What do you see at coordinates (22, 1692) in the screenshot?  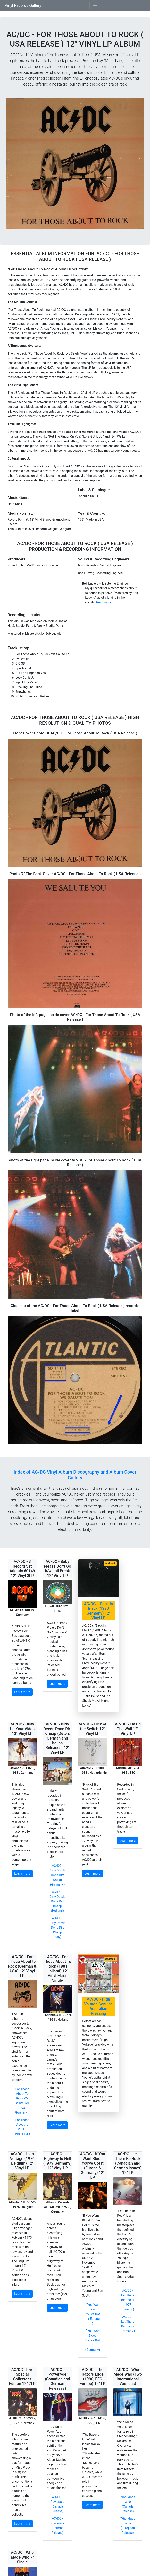 I see `Learn more` at bounding box center [22, 1692].